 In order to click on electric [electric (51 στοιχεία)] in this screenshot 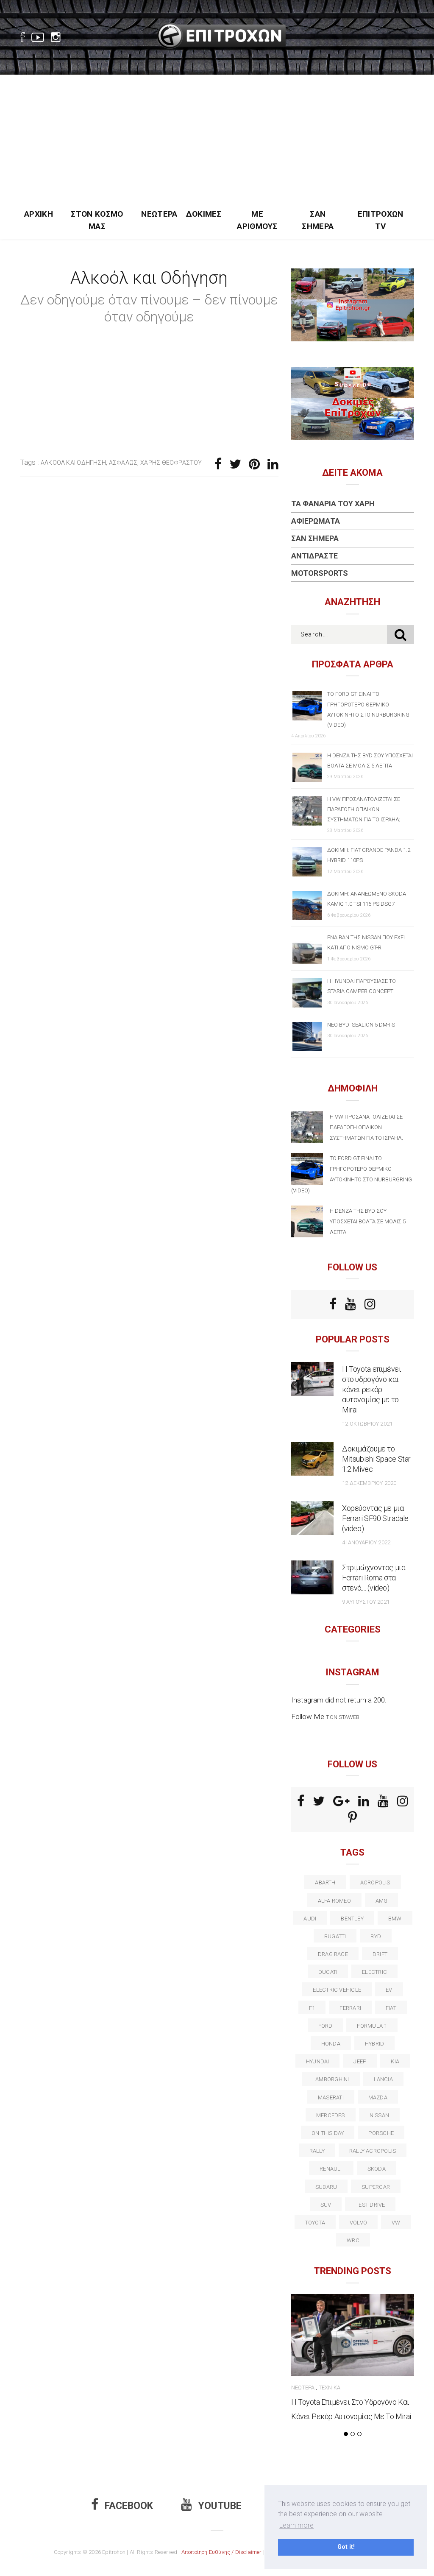, I will do `click(374, 1972)`.